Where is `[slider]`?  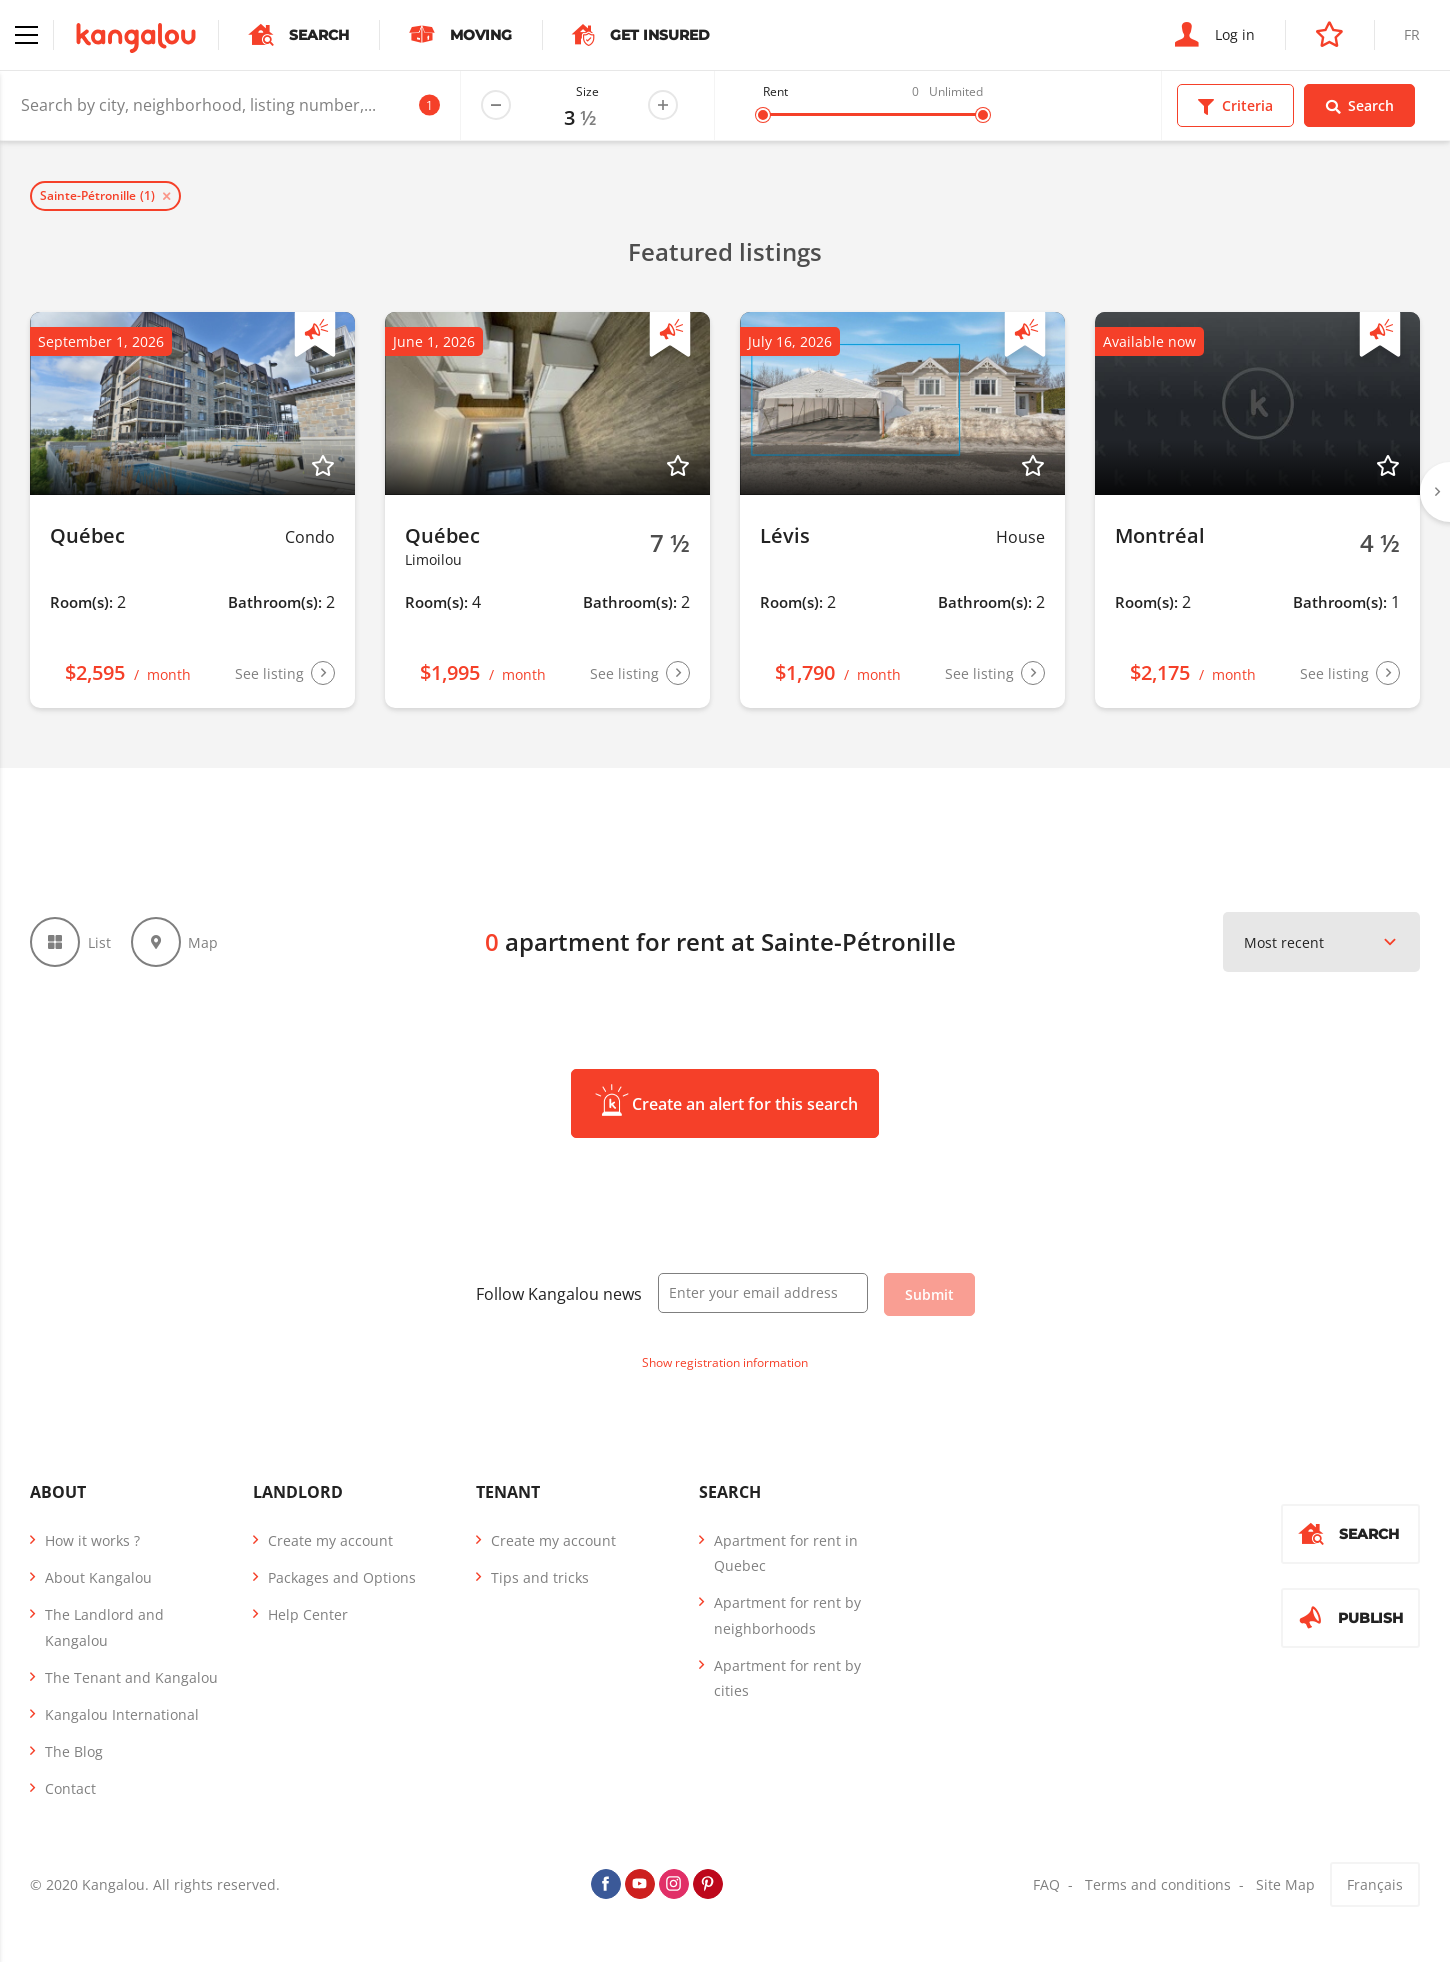
[slider] is located at coordinates (763, 115).